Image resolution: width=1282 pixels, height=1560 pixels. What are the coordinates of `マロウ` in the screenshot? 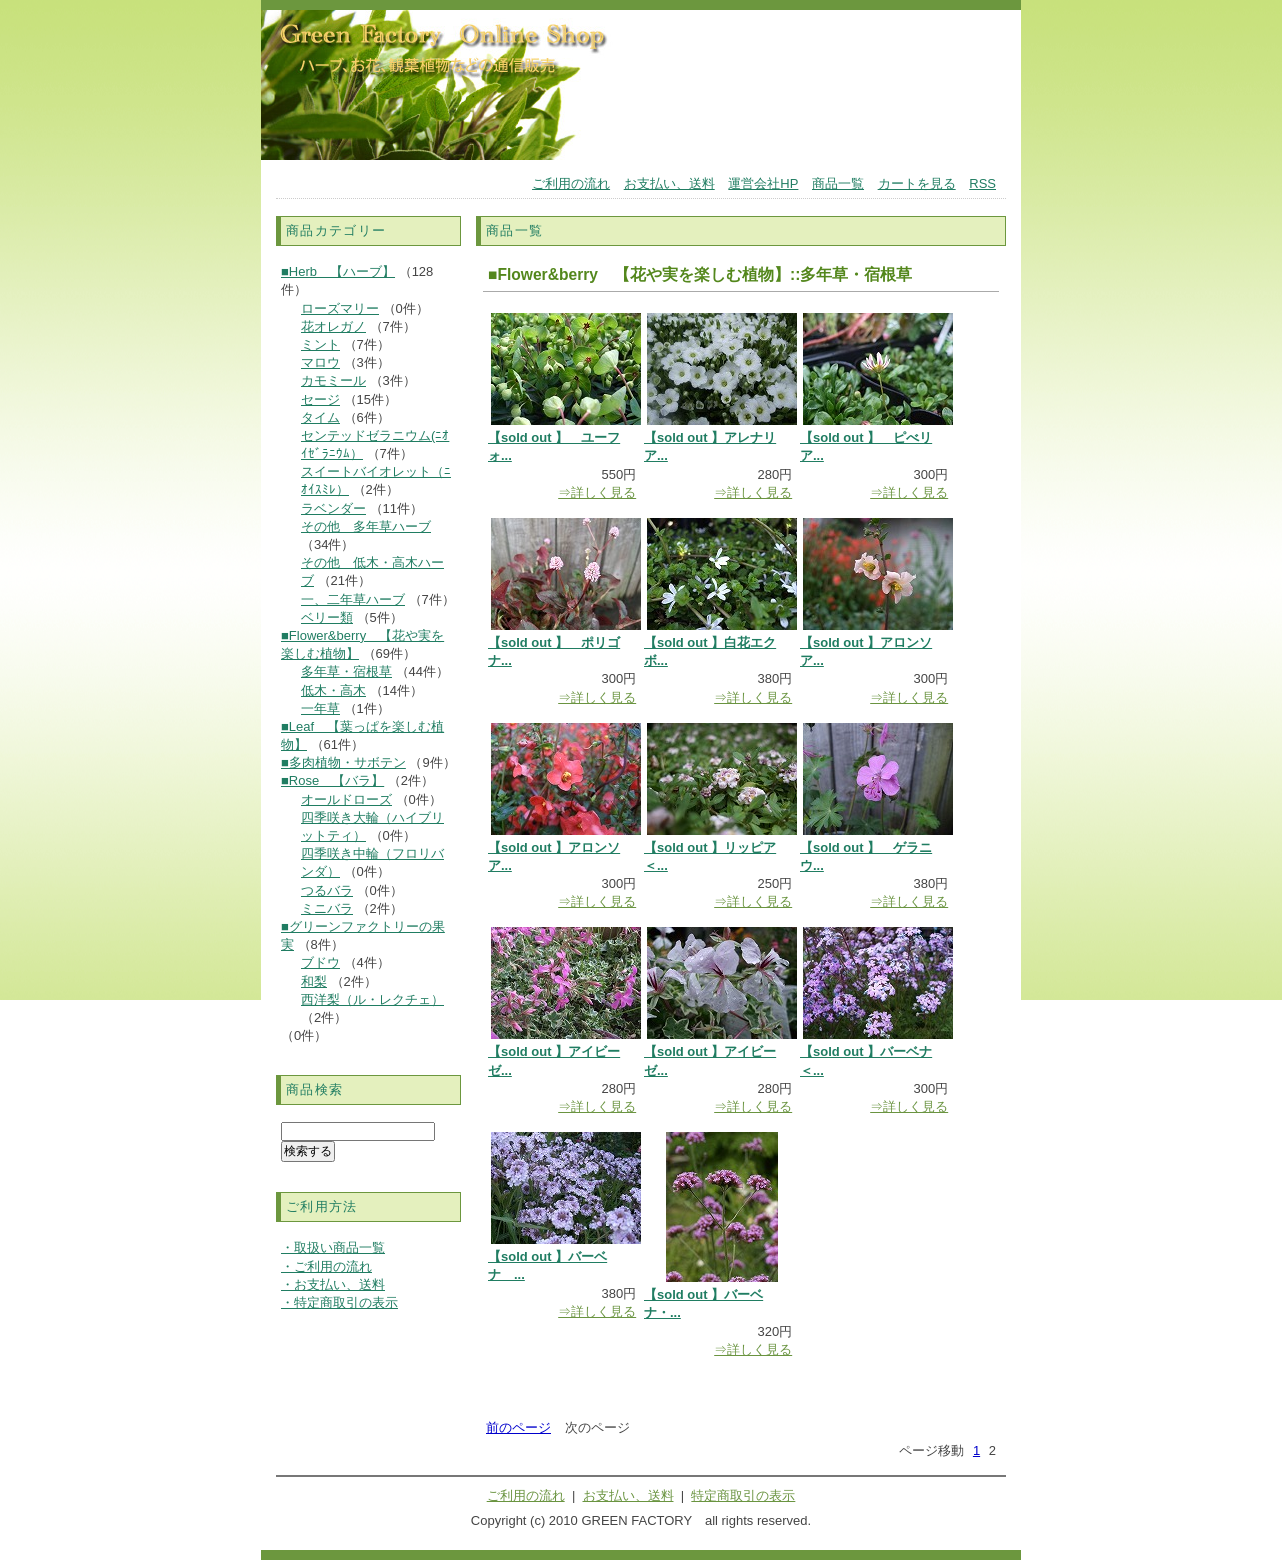 It's located at (320, 362).